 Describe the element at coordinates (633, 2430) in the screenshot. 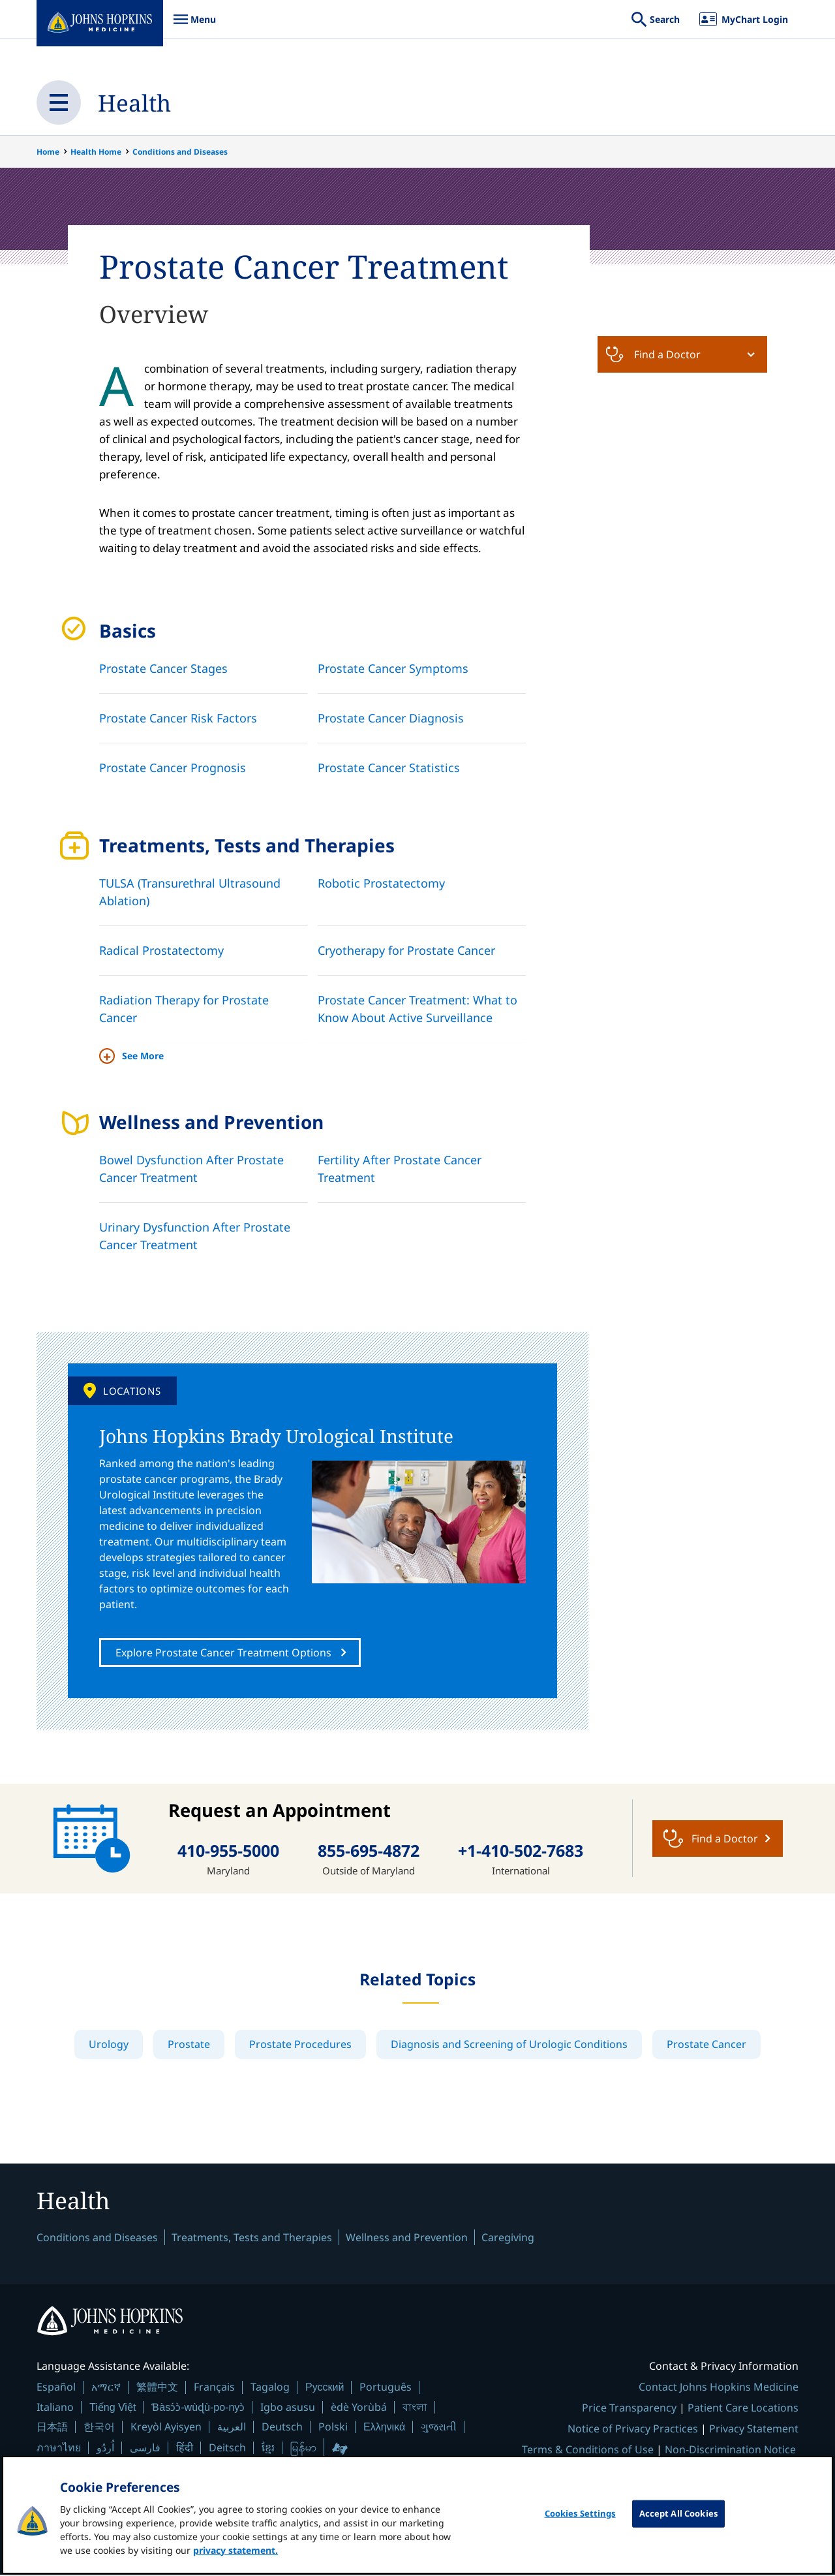

I see `Notice of Privacy Practices` at that location.